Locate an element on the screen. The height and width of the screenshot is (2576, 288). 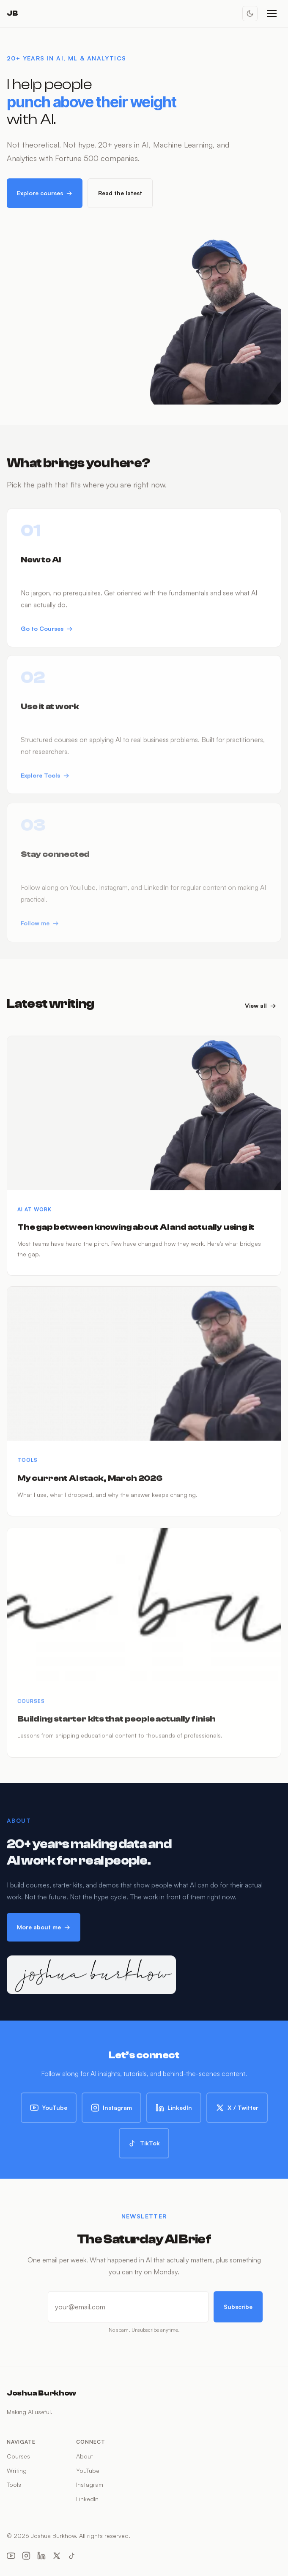
TikTok is located at coordinates (144, 2148).